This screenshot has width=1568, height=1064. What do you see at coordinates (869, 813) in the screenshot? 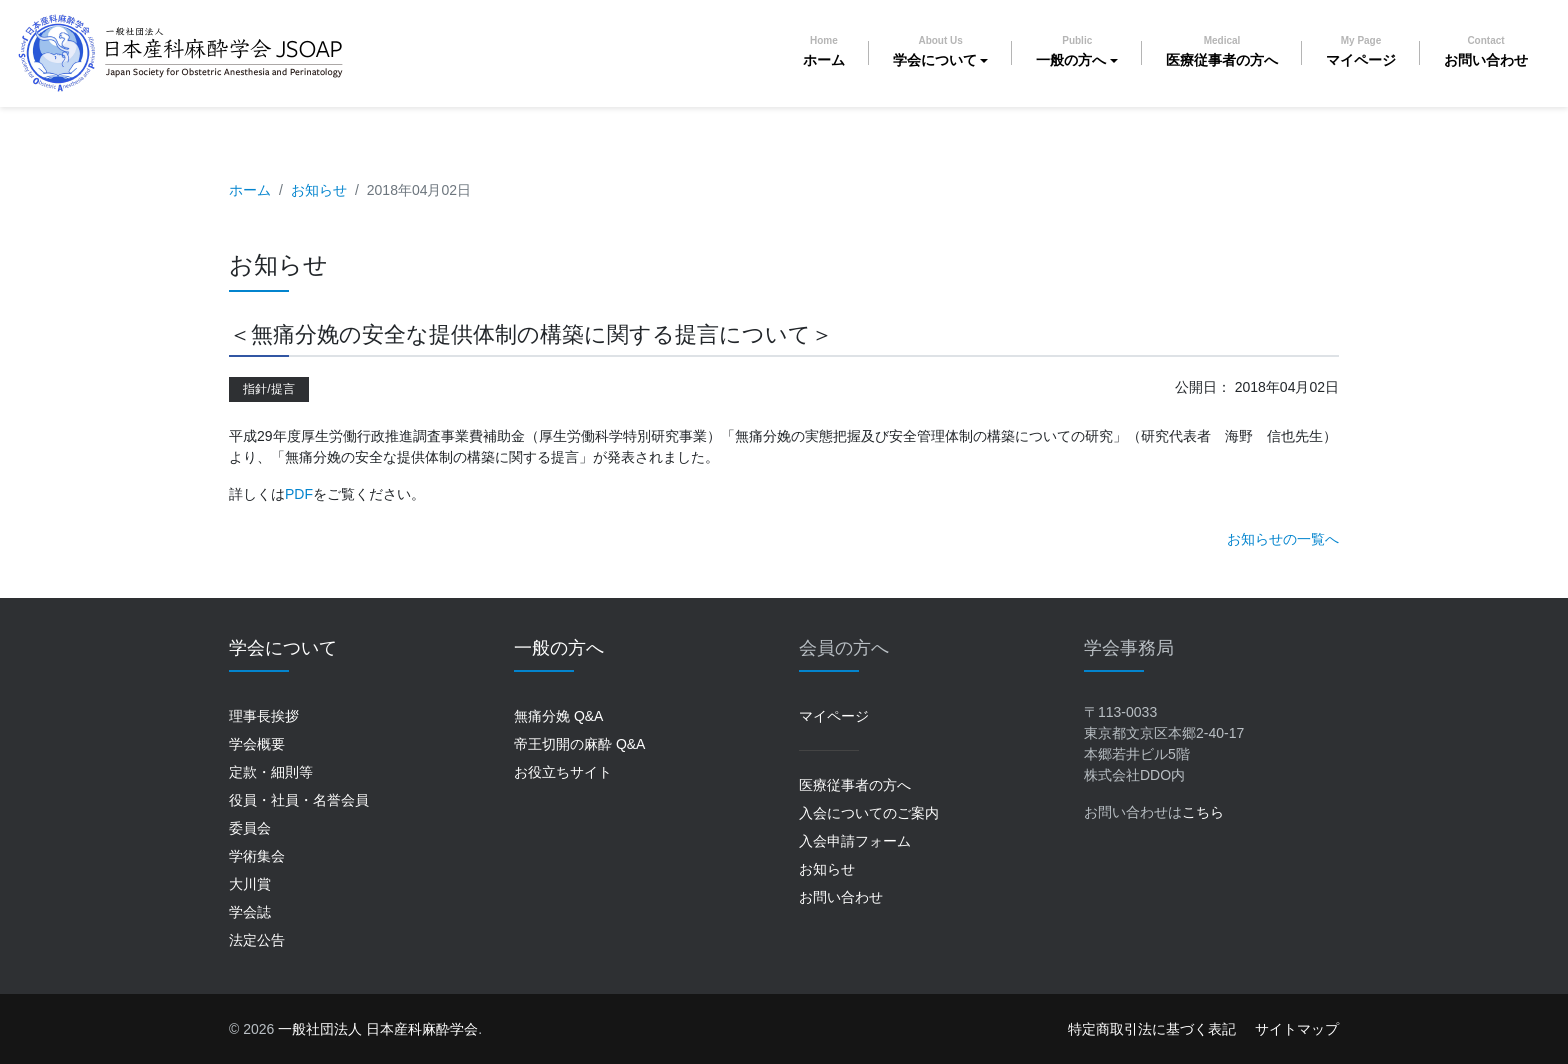
I see `入会についてのご案内` at bounding box center [869, 813].